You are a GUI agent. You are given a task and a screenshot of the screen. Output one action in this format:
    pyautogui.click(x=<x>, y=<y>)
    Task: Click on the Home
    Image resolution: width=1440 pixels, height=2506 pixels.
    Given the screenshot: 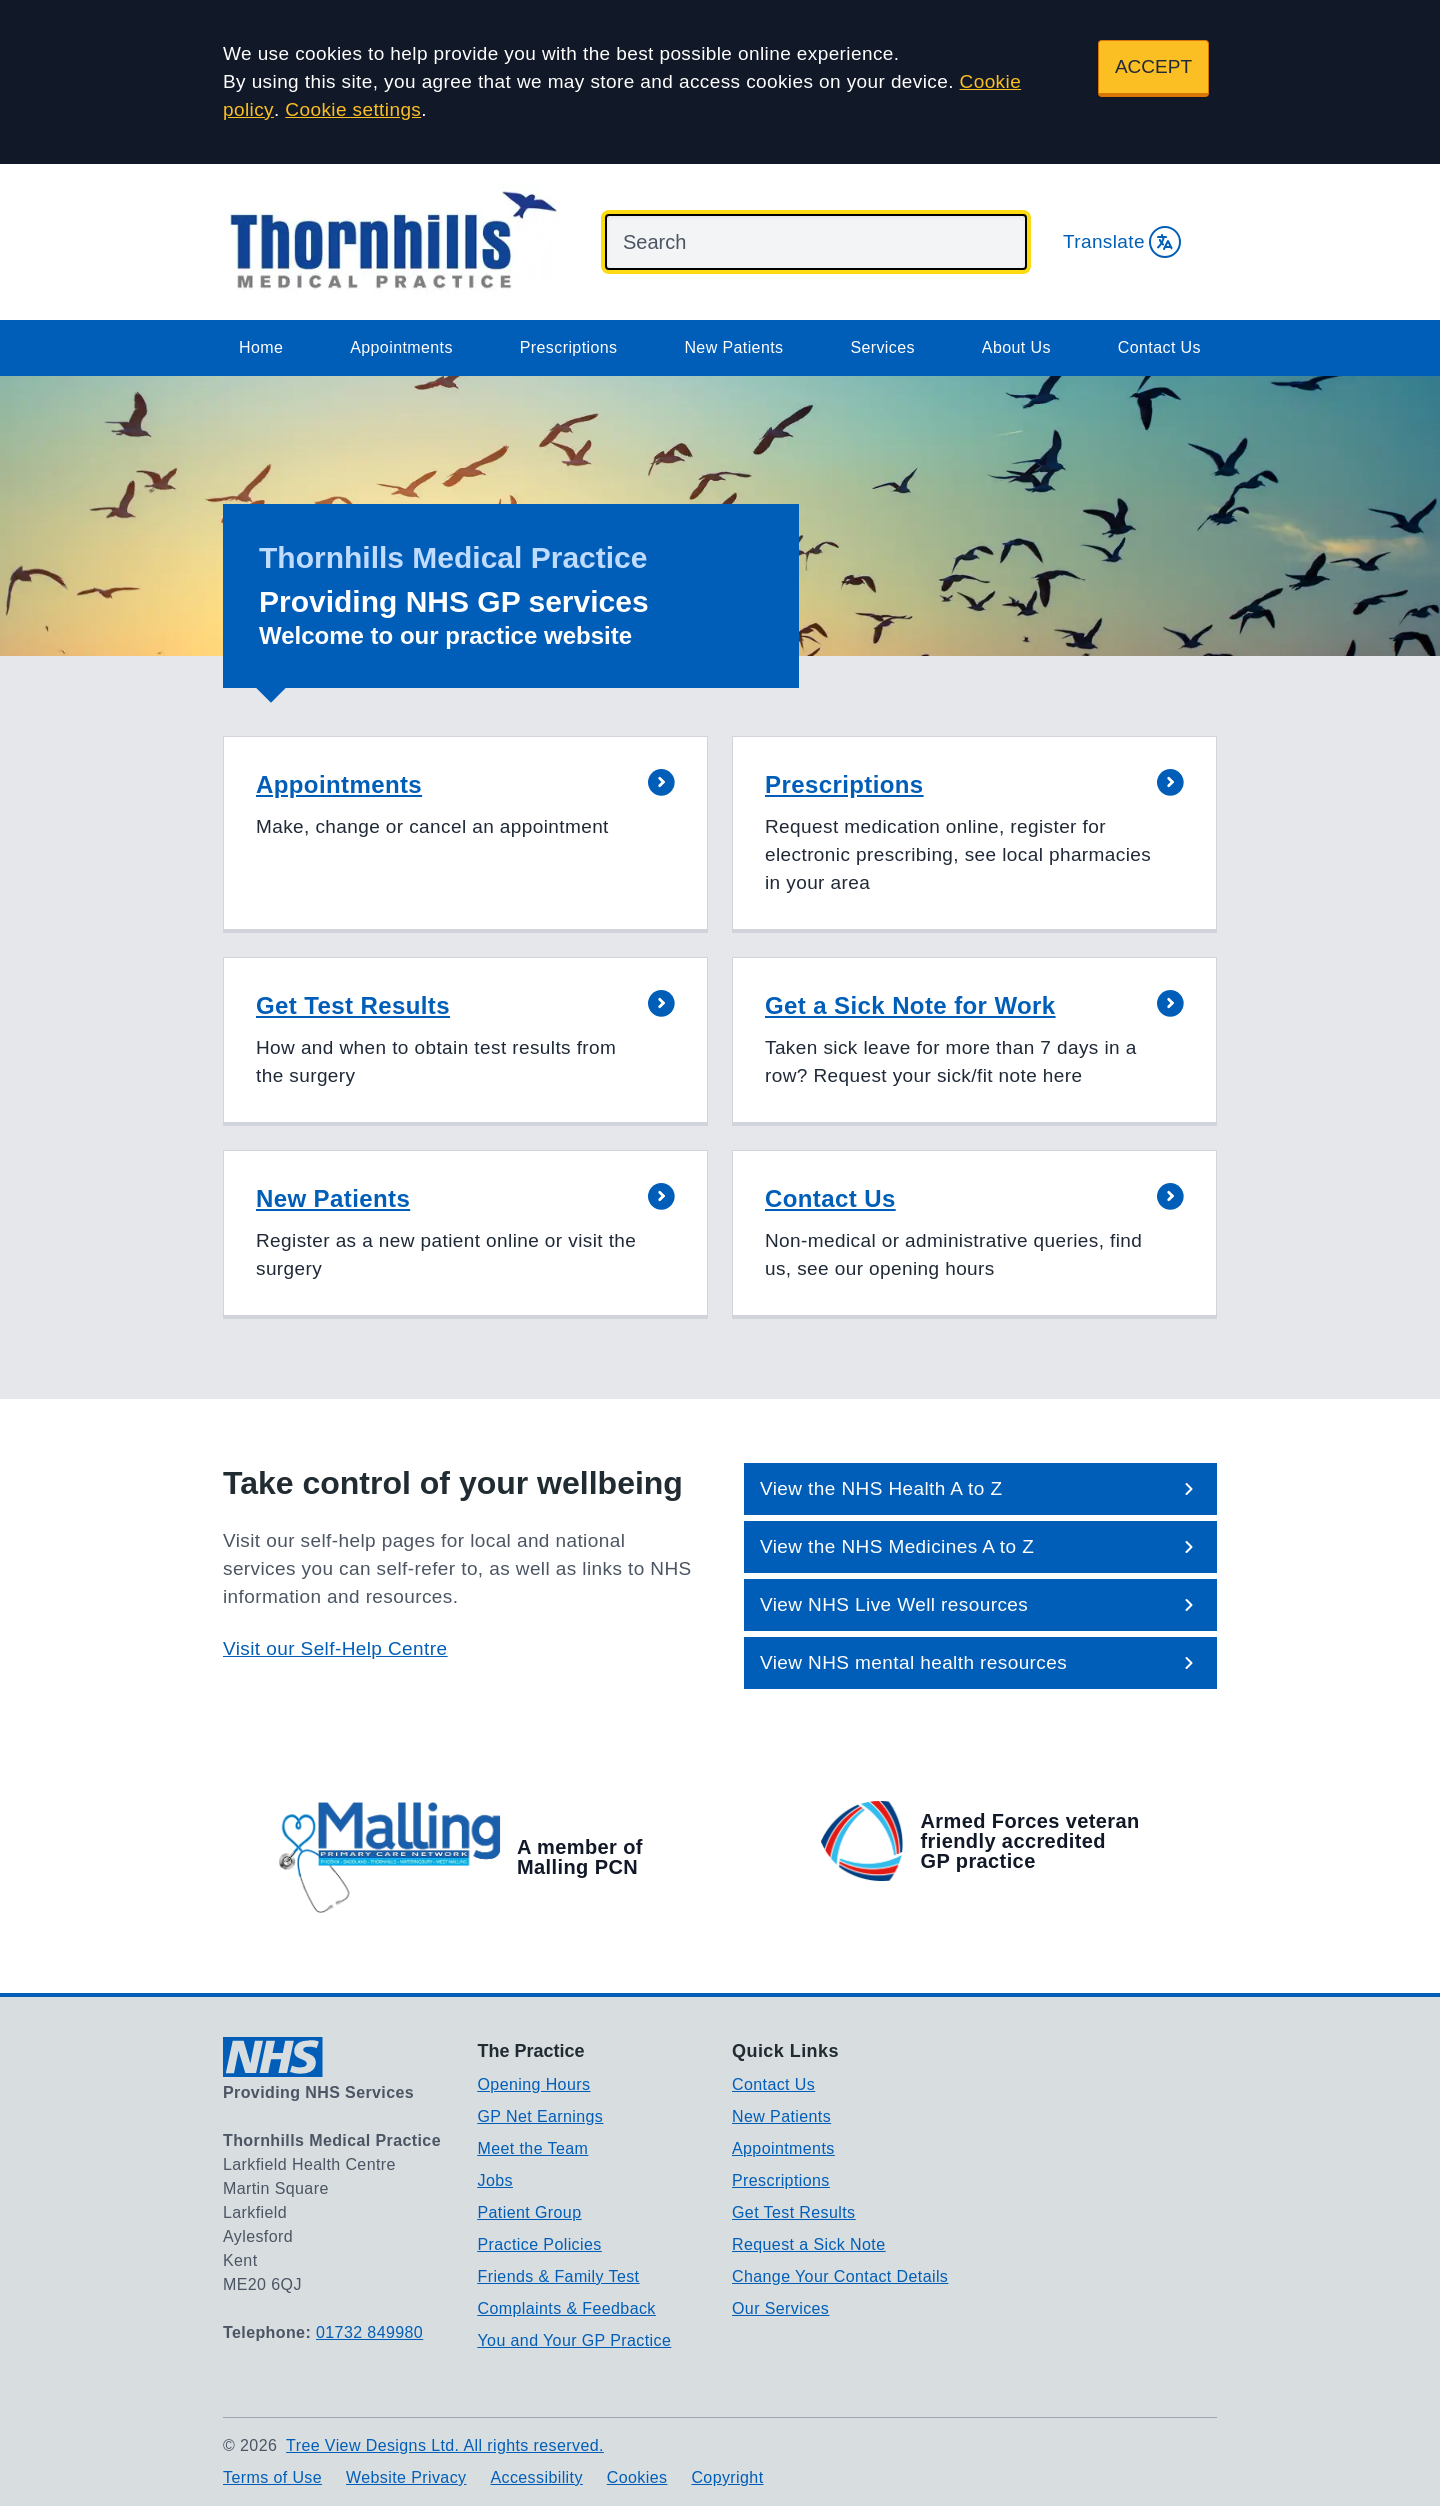 What is the action you would take?
    pyautogui.click(x=261, y=347)
    